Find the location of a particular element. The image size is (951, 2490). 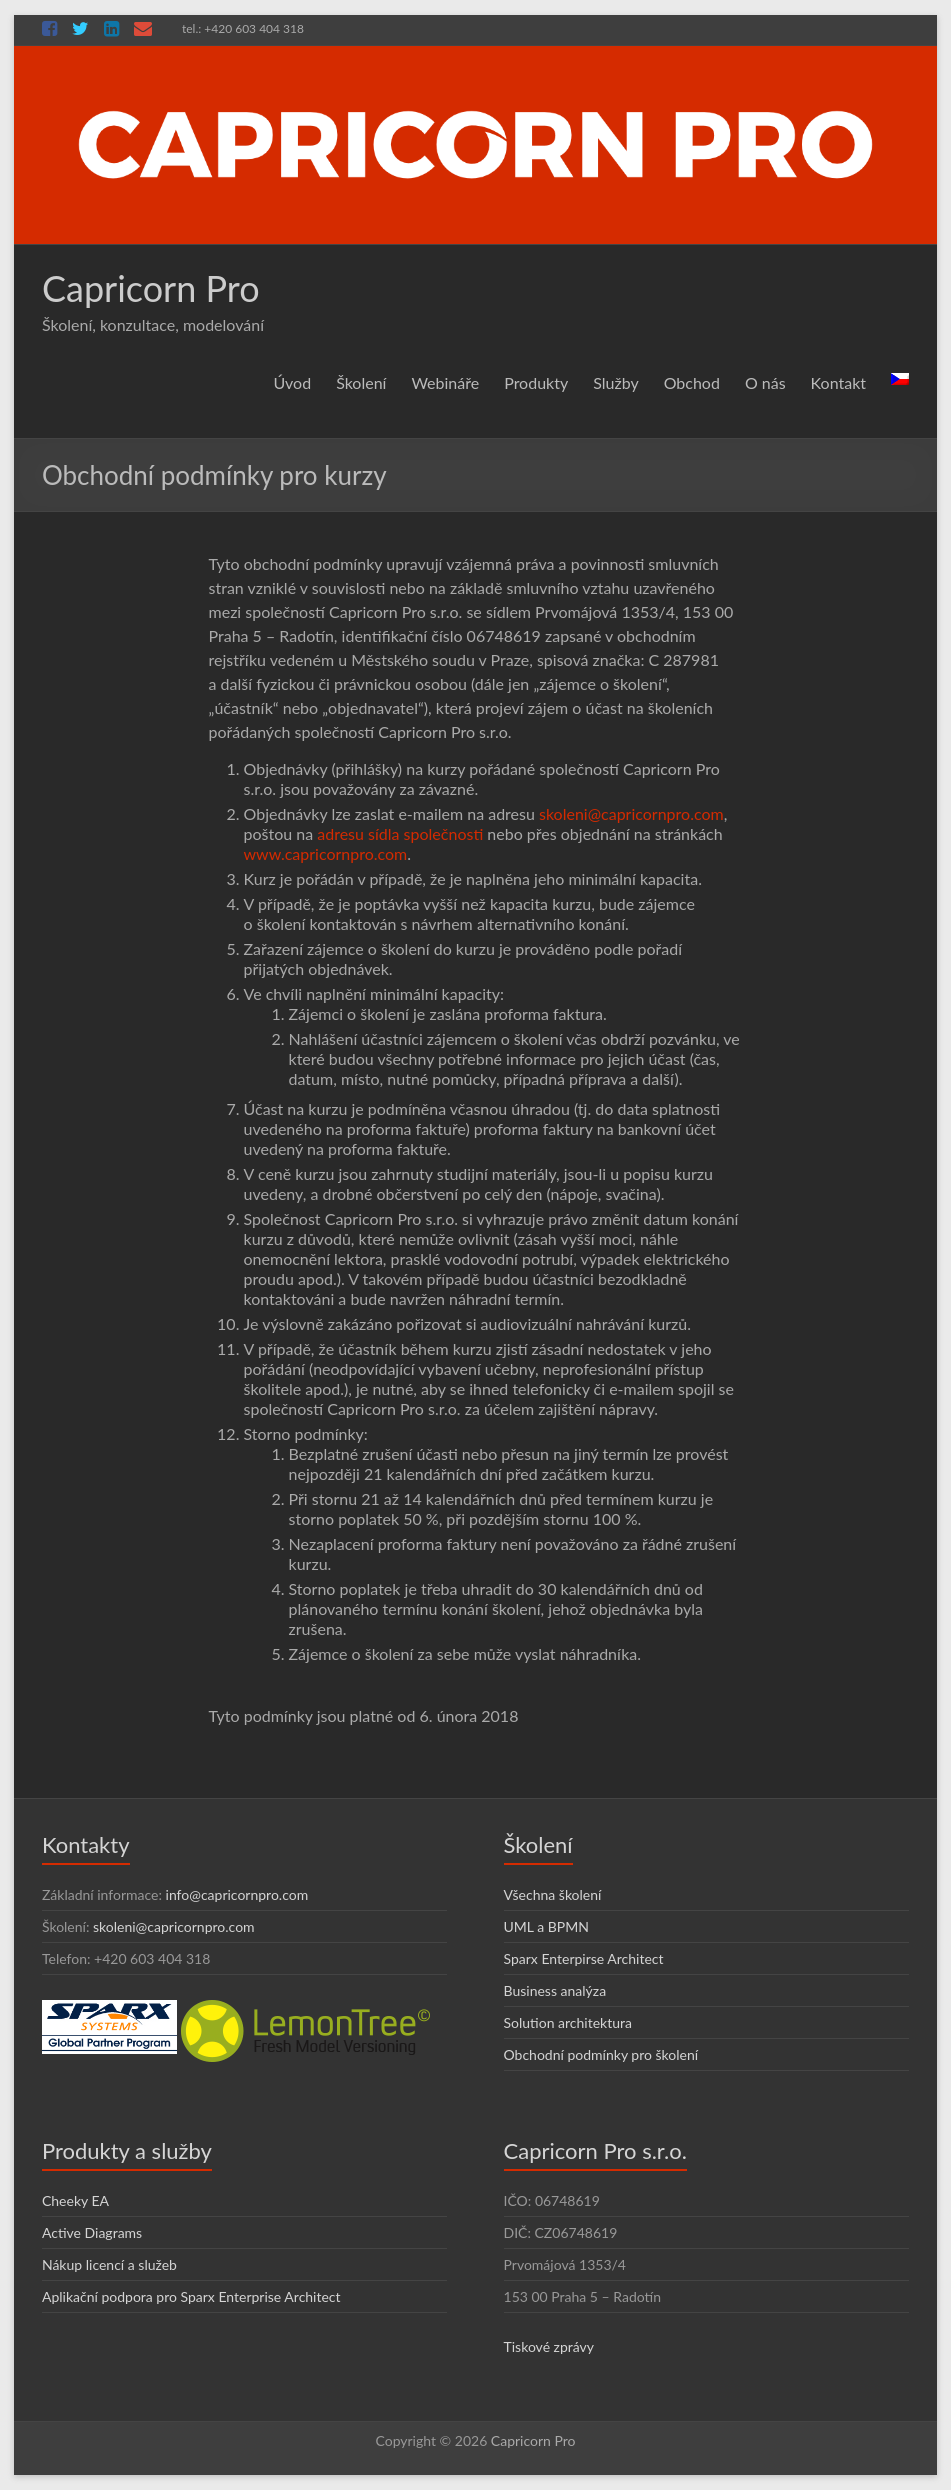

Produkty is located at coordinates (536, 382).